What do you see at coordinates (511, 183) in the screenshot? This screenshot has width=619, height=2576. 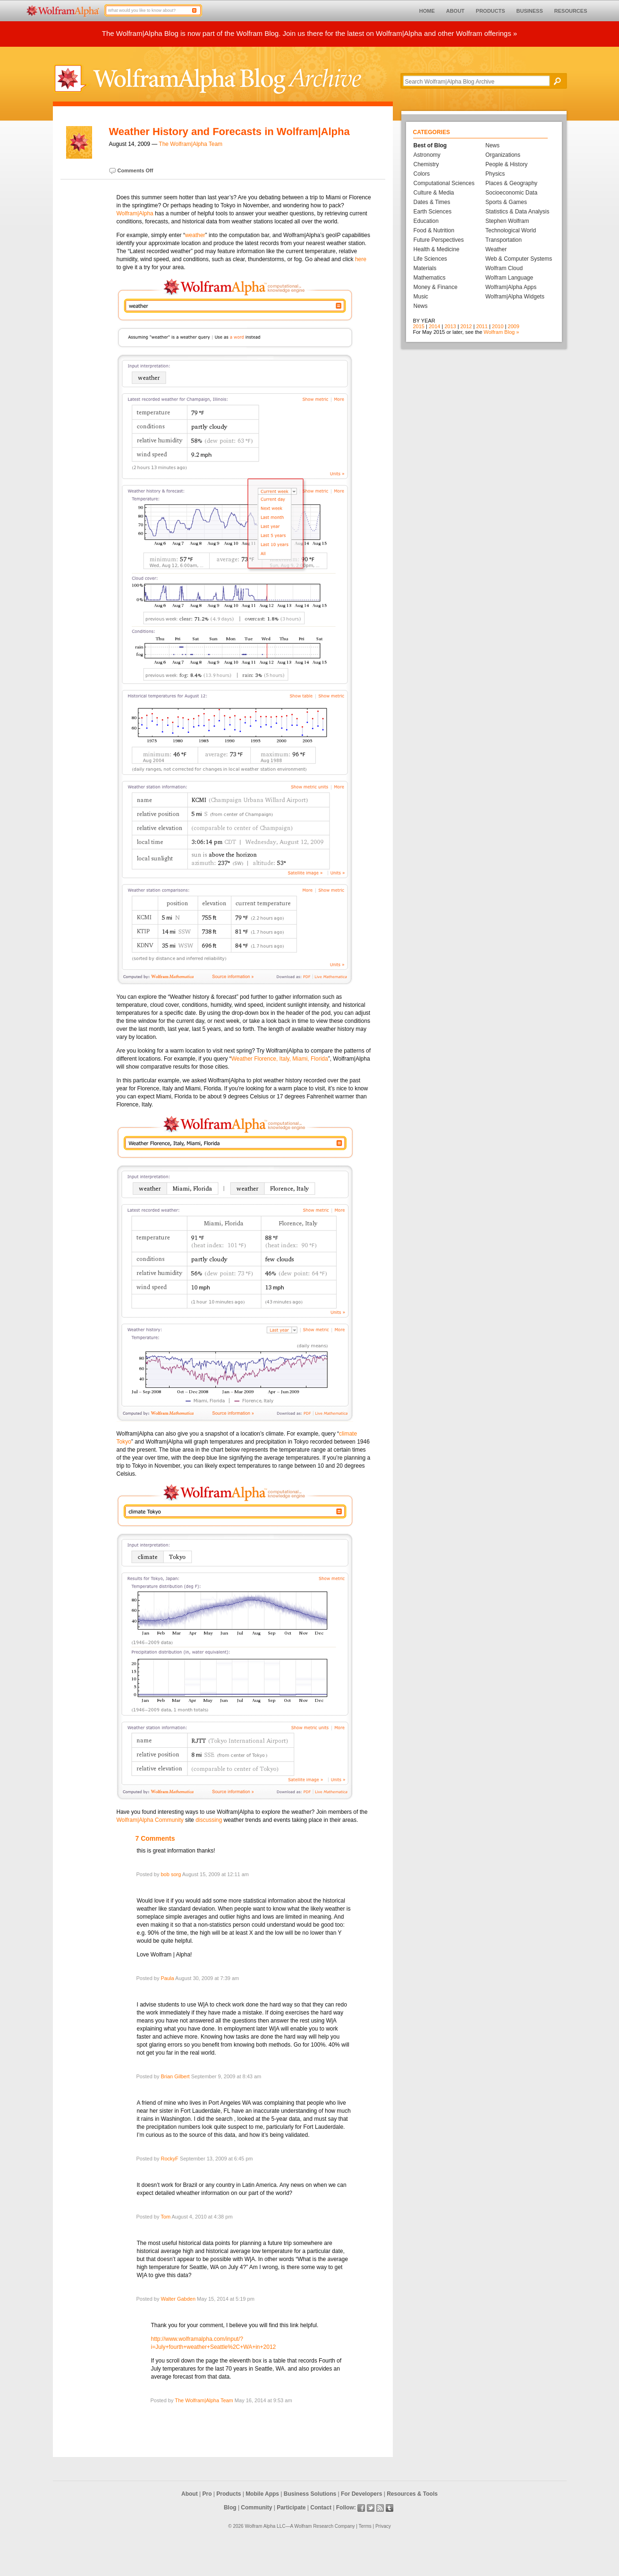 I see `Places & Geography` at bounding box center [511, 183].